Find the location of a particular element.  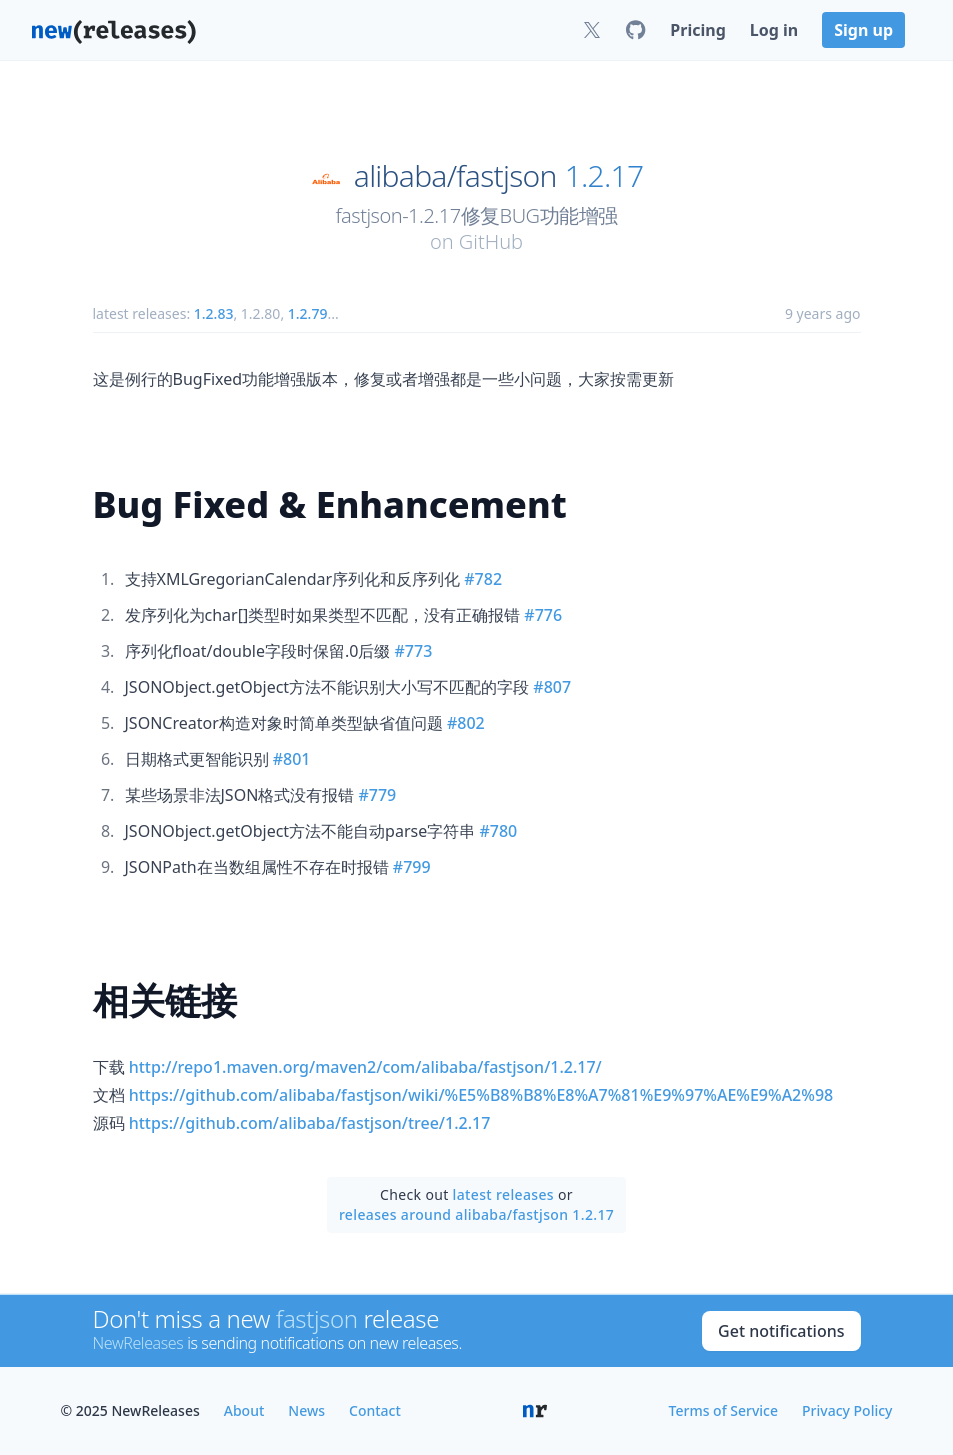

Log in is located at coordinates (774, 30).